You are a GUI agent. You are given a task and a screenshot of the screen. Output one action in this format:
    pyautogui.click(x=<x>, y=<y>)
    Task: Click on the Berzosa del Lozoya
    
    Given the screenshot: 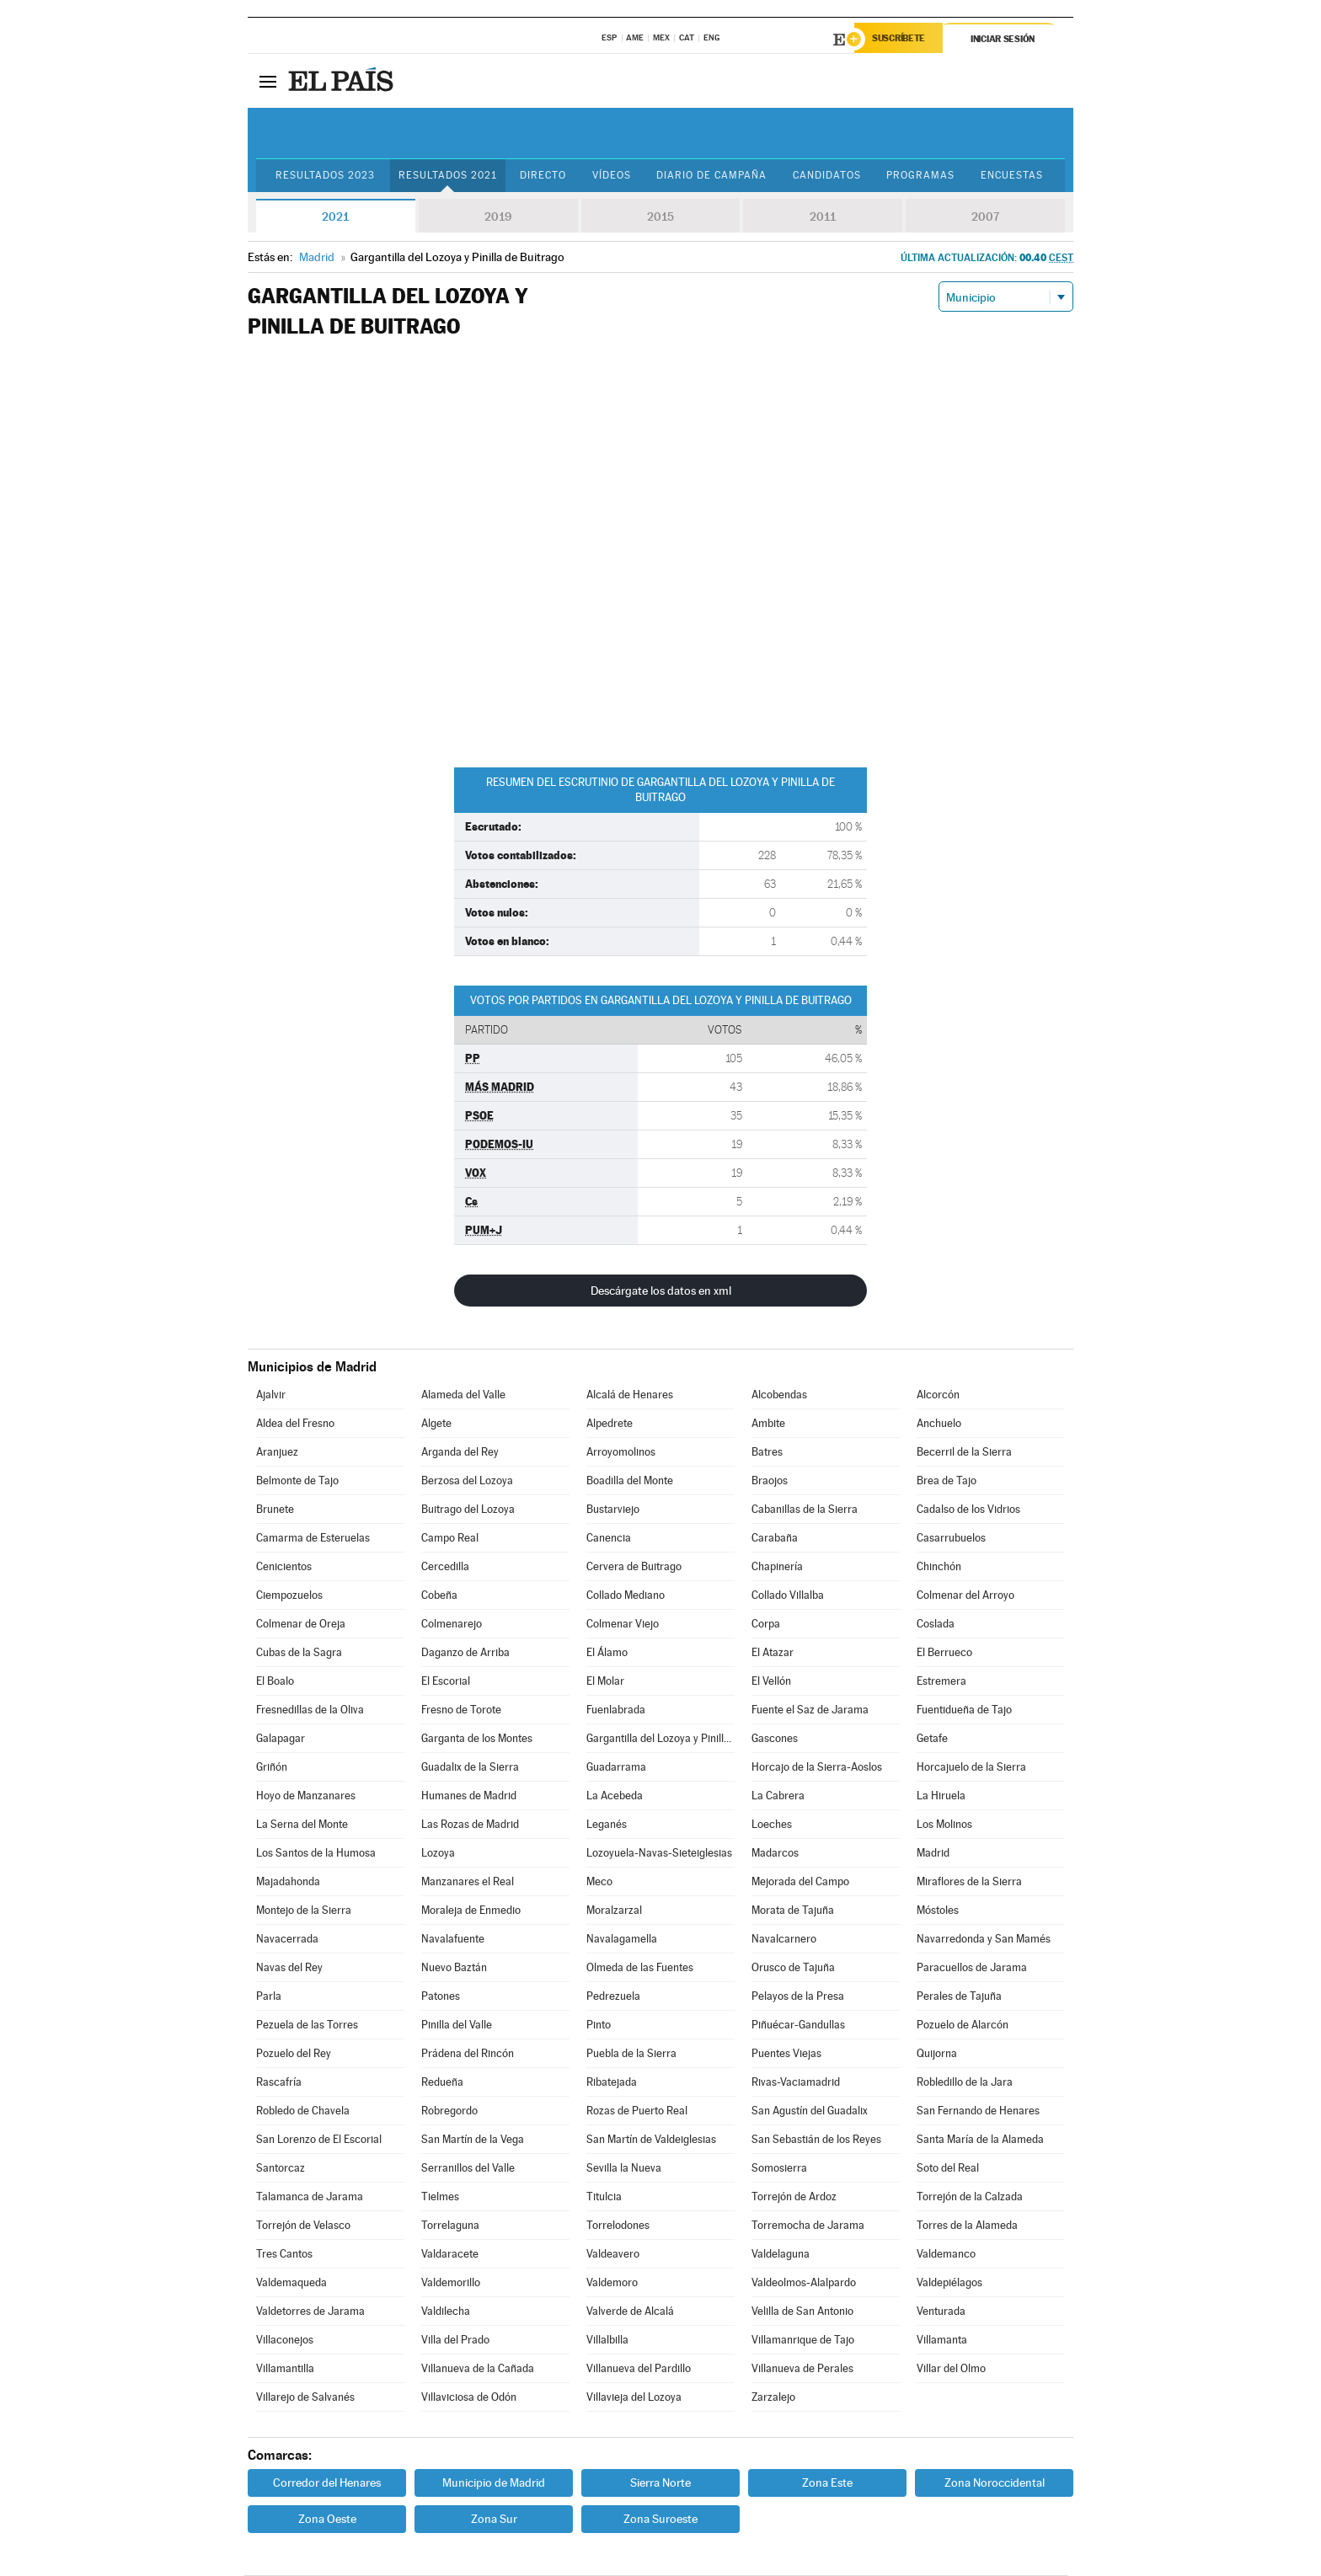 What is the action you would take?
    pyautogui.click(x=467, y=1481)
    